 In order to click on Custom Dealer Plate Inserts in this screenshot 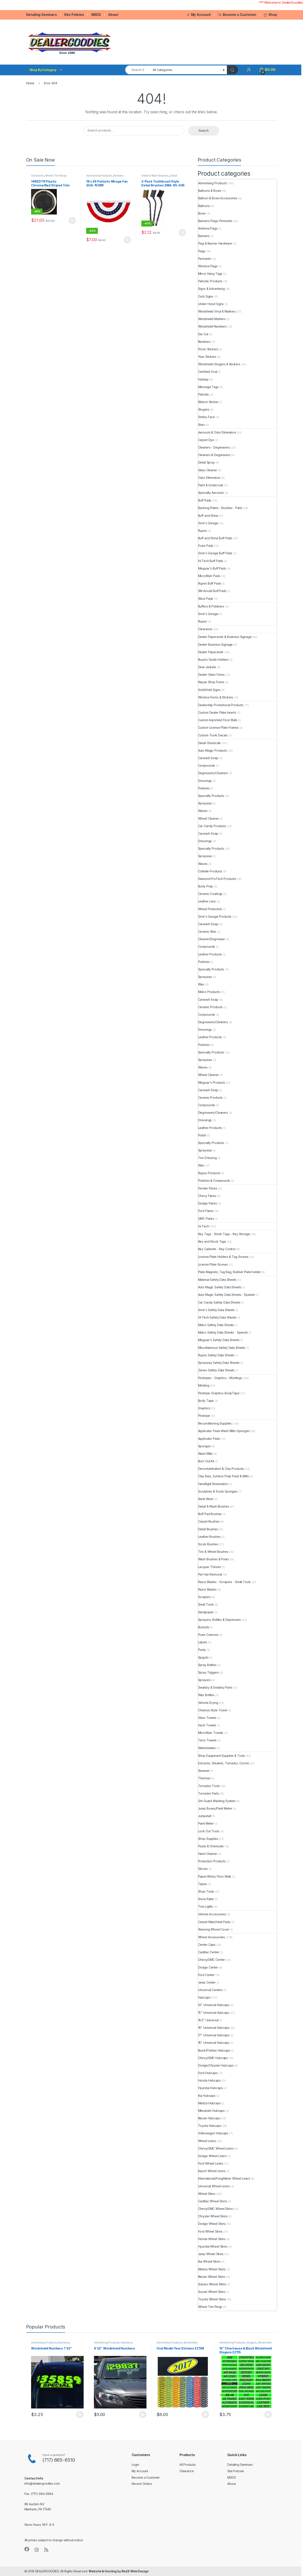, I will do `click(217, 712)`.